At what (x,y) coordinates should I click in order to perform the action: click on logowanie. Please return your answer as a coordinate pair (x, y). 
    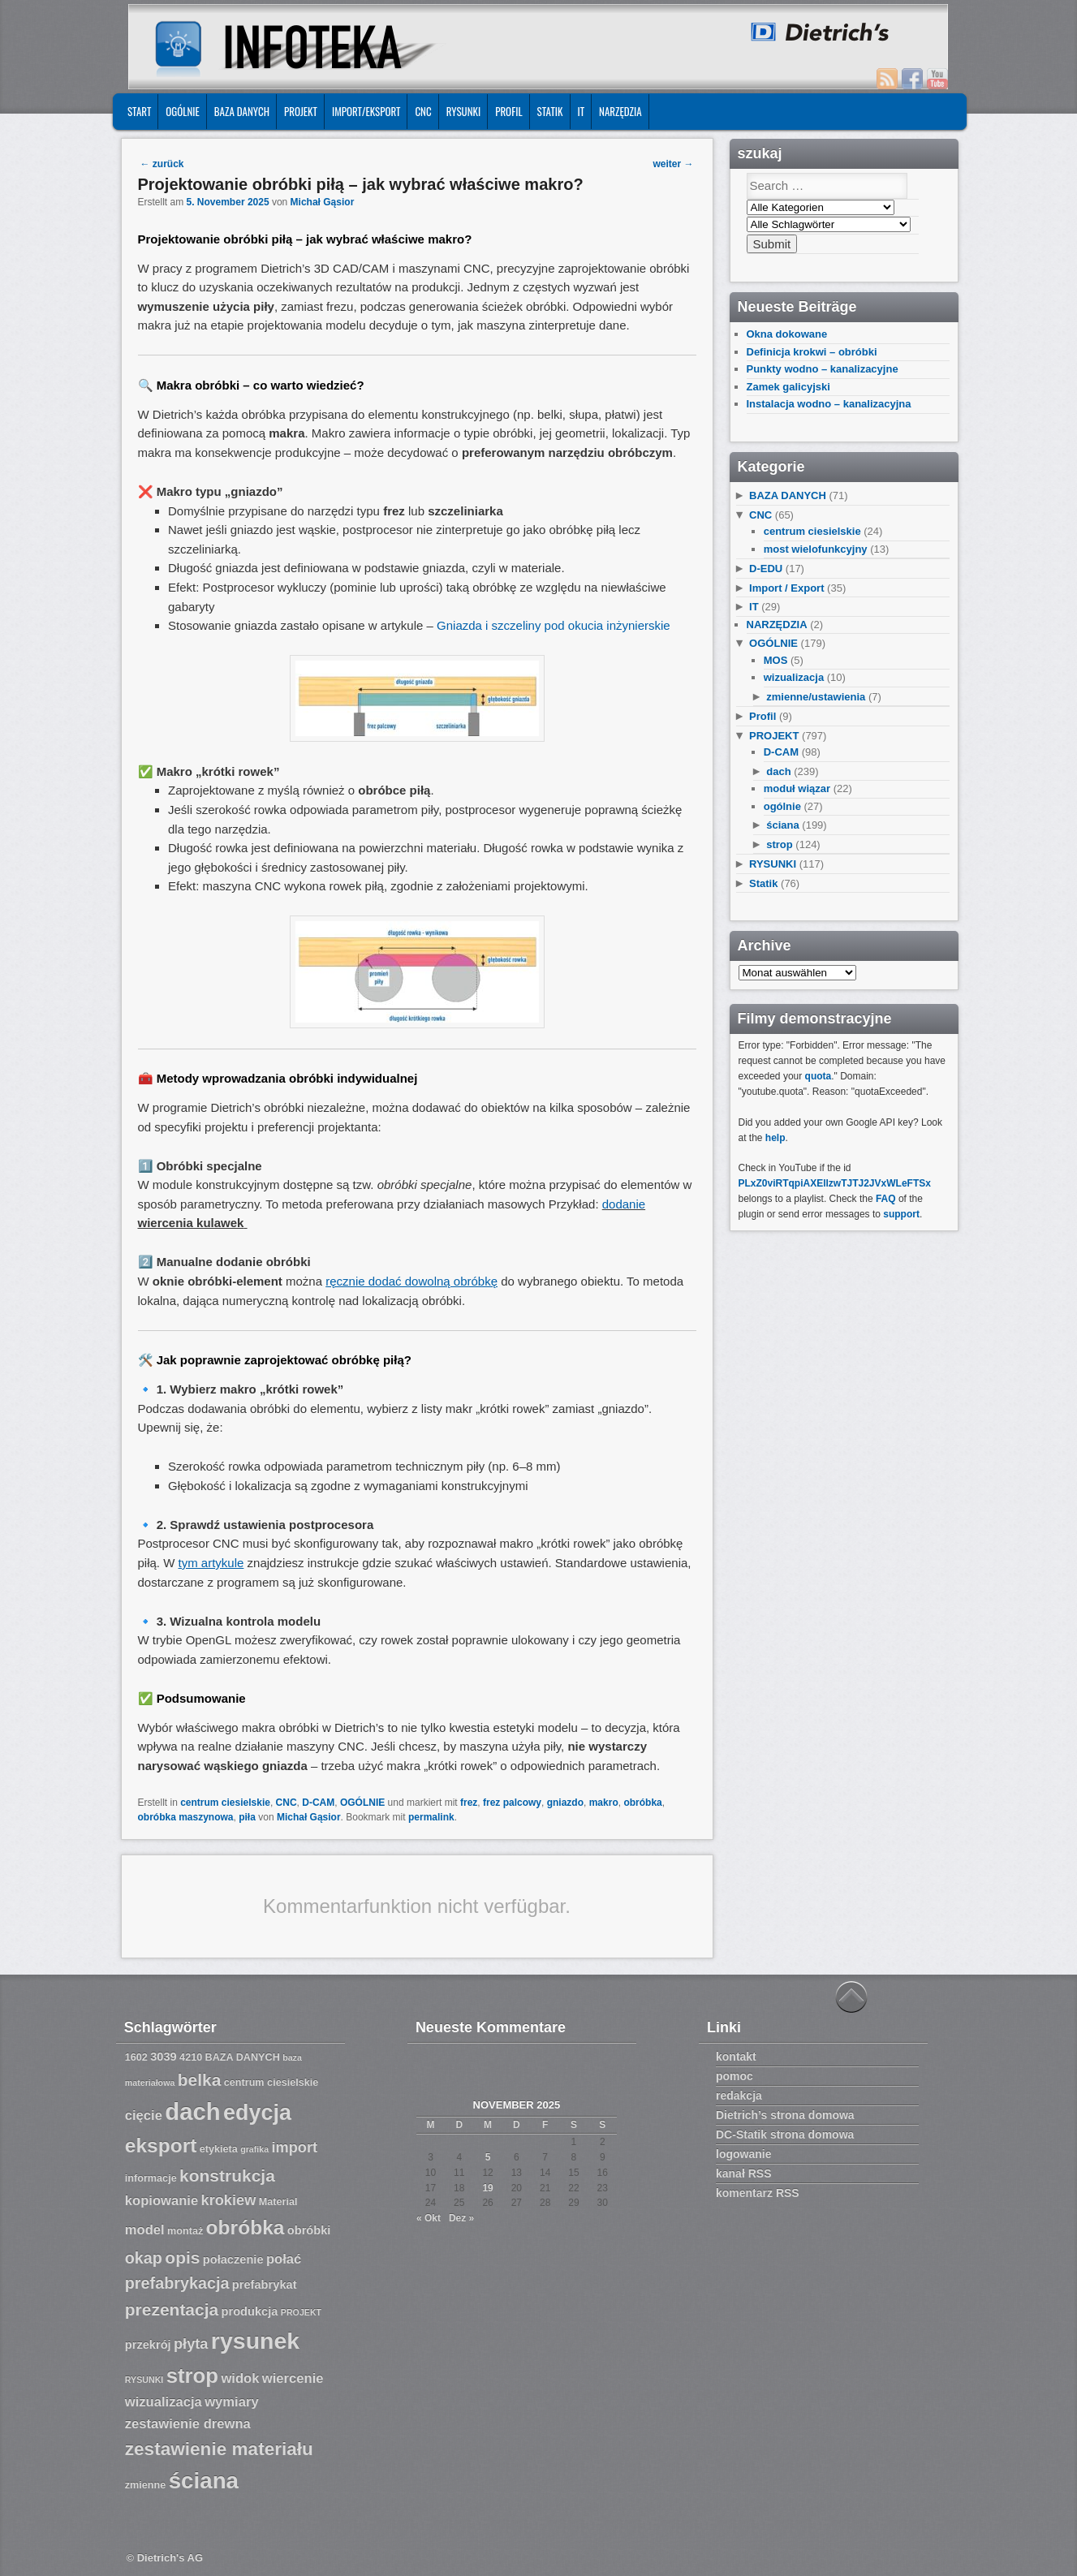
    Looking at the image, I should click on (743, 2153).